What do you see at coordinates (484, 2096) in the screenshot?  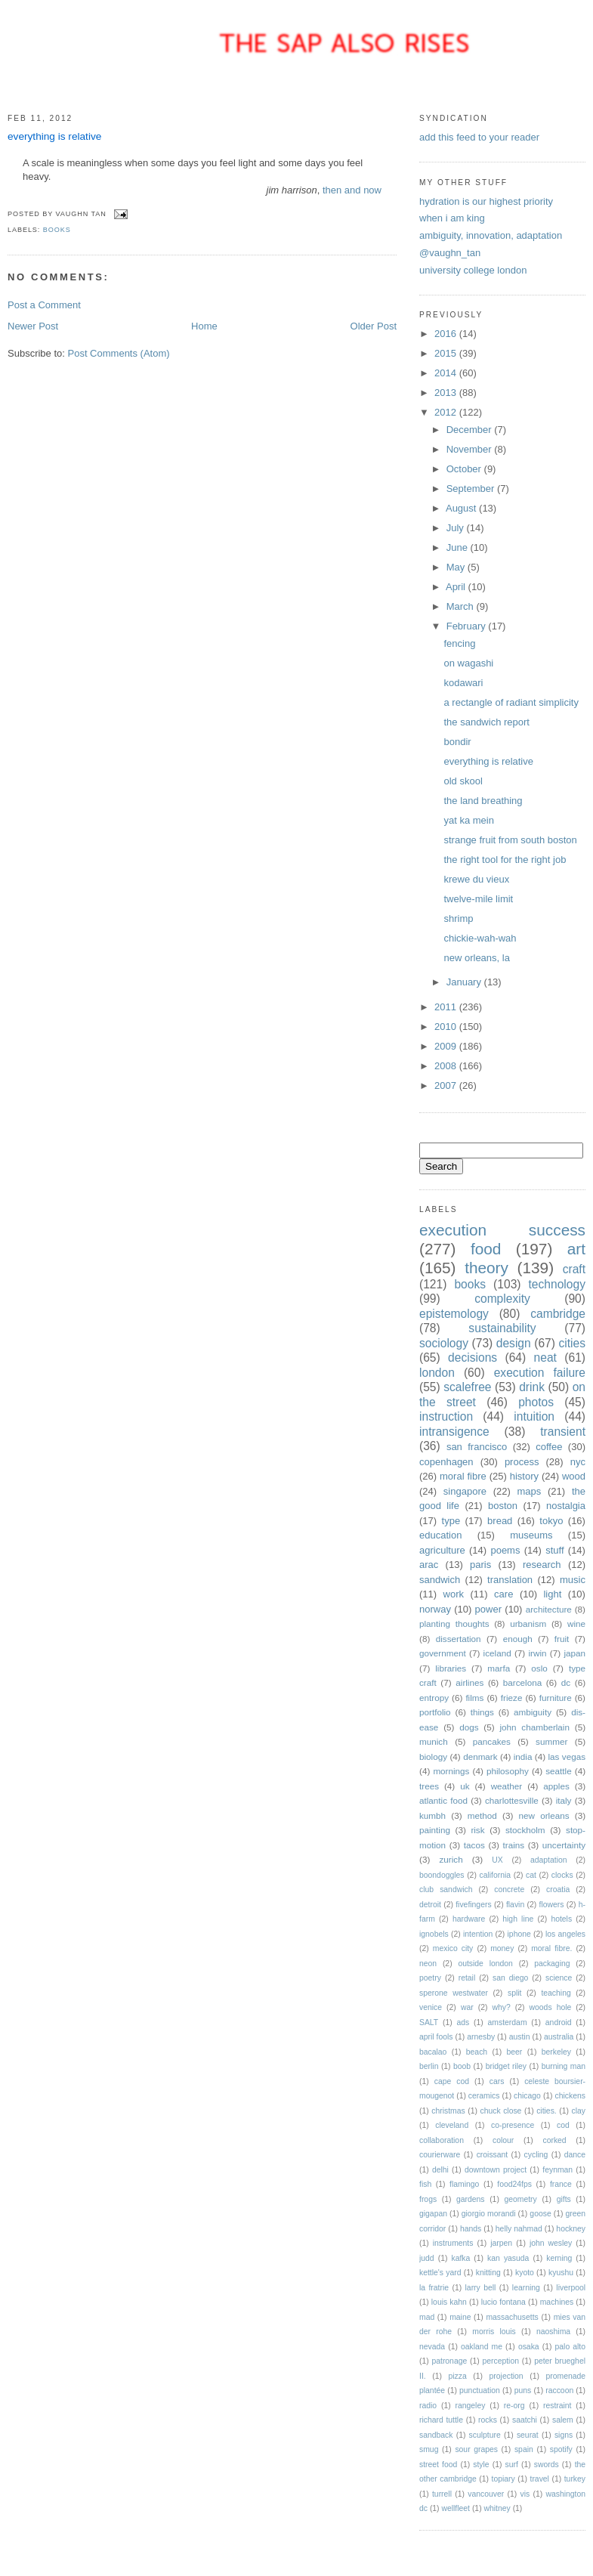 I see `ceramics` at bounding box center [484, 2096].